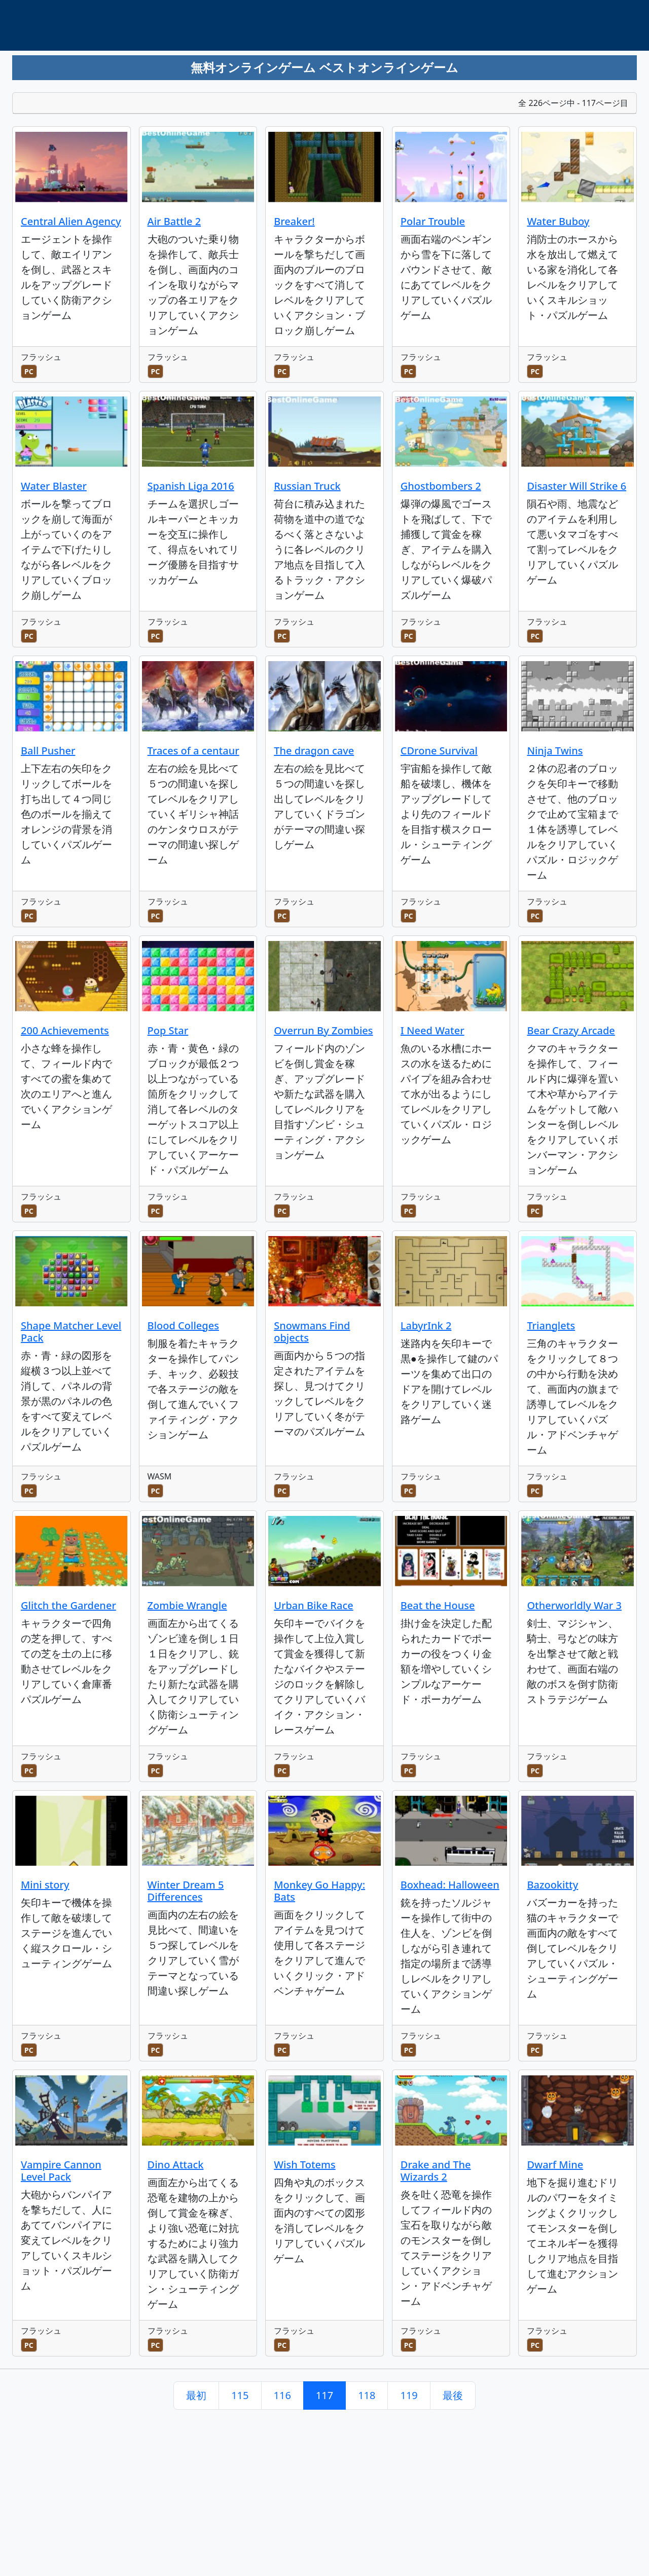 Image resolution: width=649 pixels, height=2576 pixels. What do you see at coordinates (439, 750) in the screenshot?
I see `CDrone Survival` at bounding box center [439, 750].